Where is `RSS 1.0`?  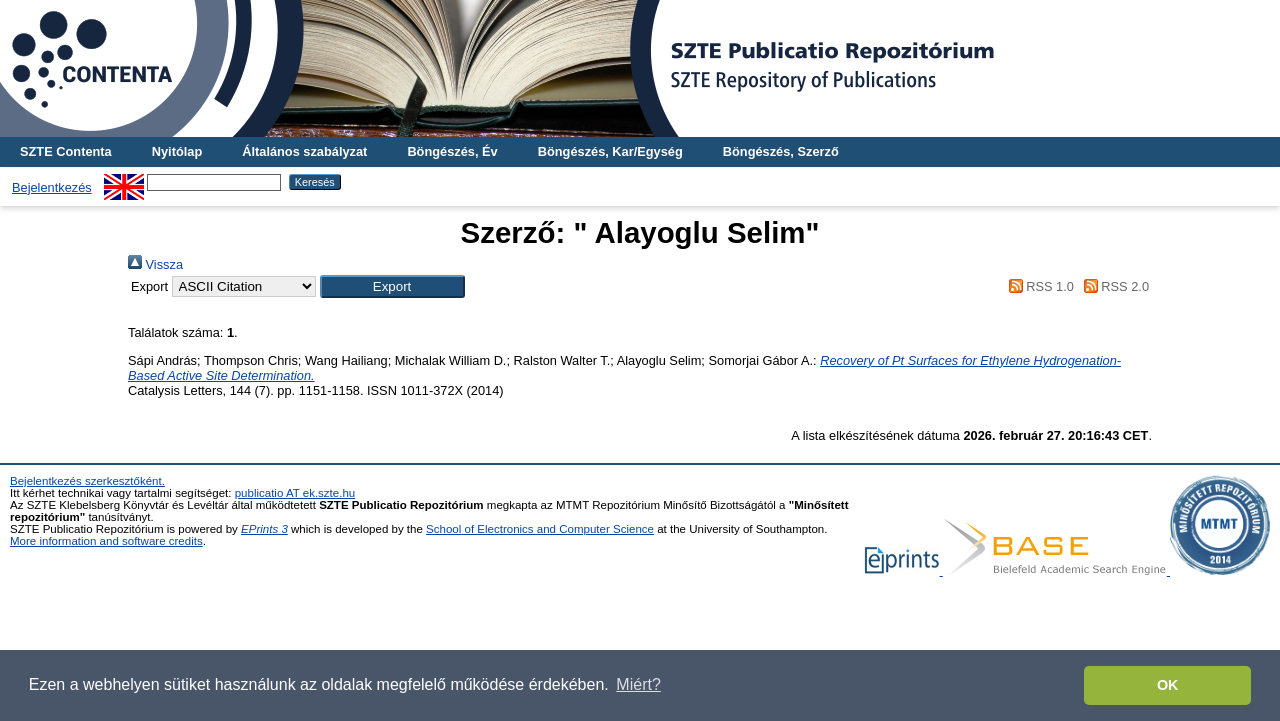 RSS 1.0 is located at coordinates (1038, 286).